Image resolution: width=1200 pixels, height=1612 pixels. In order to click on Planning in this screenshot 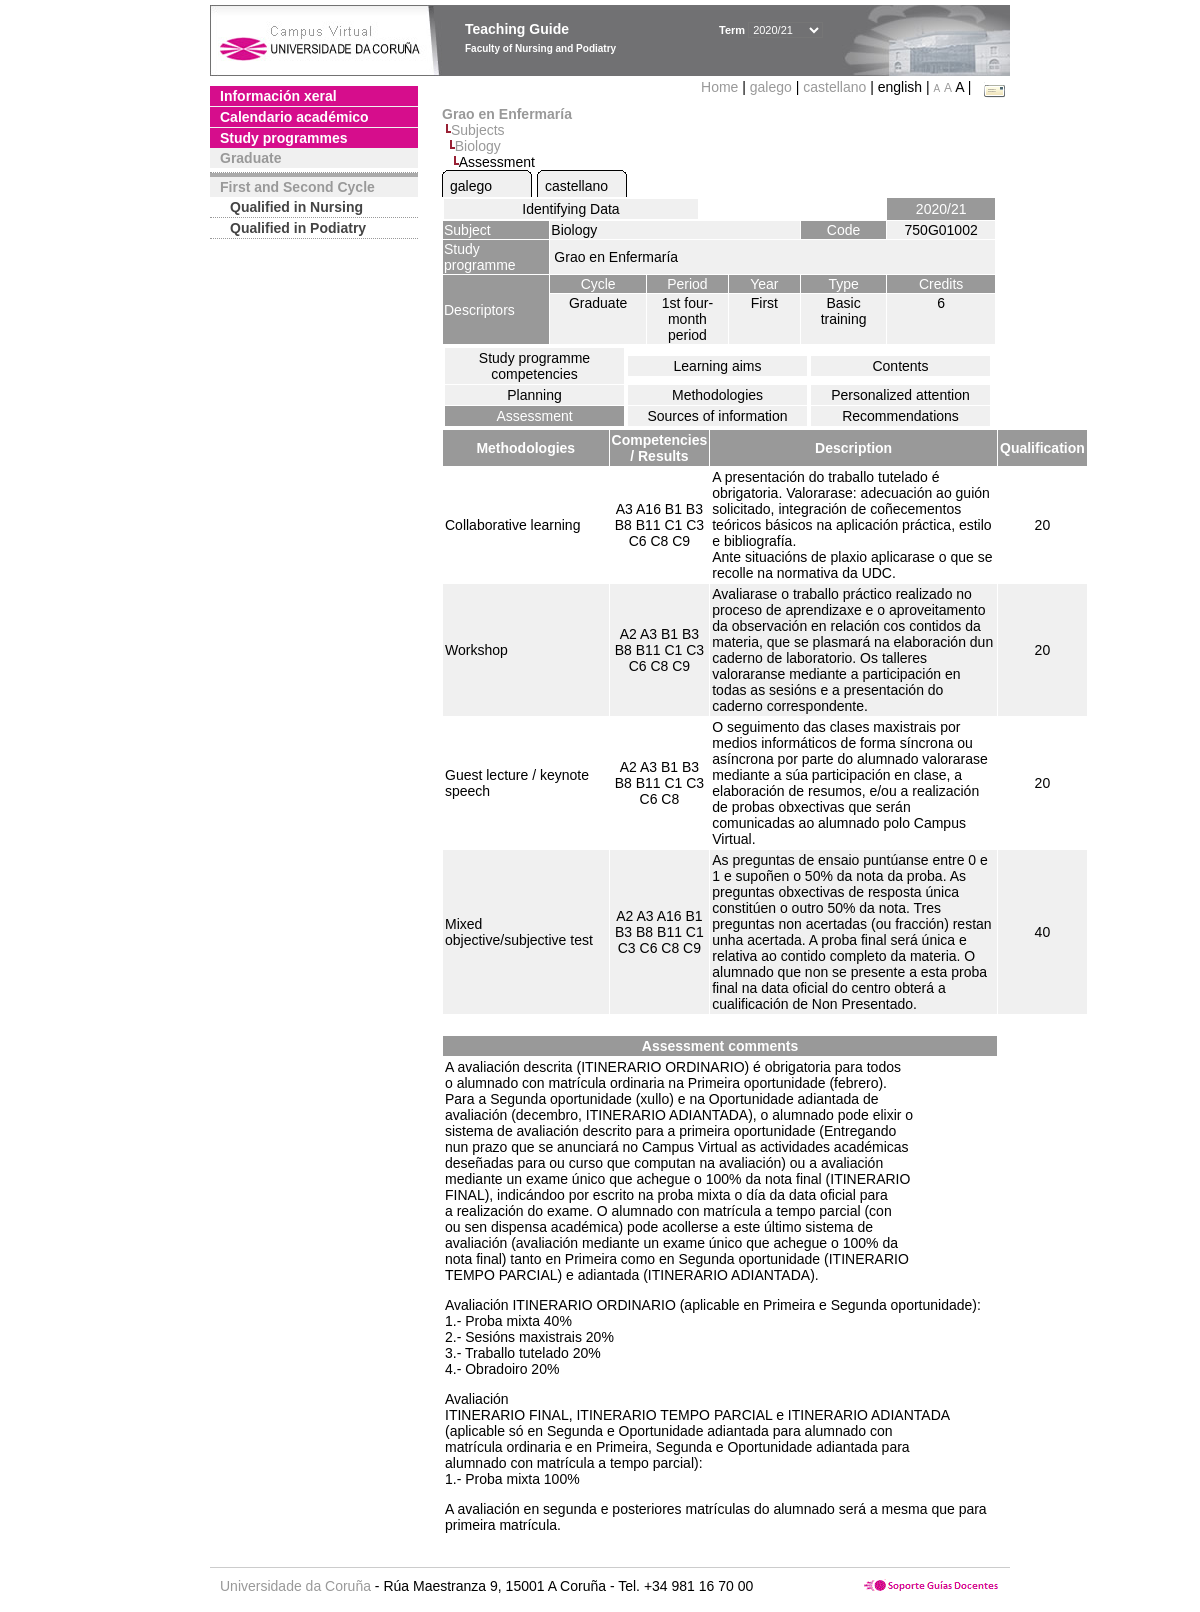, I will do `click(534, 395)`.